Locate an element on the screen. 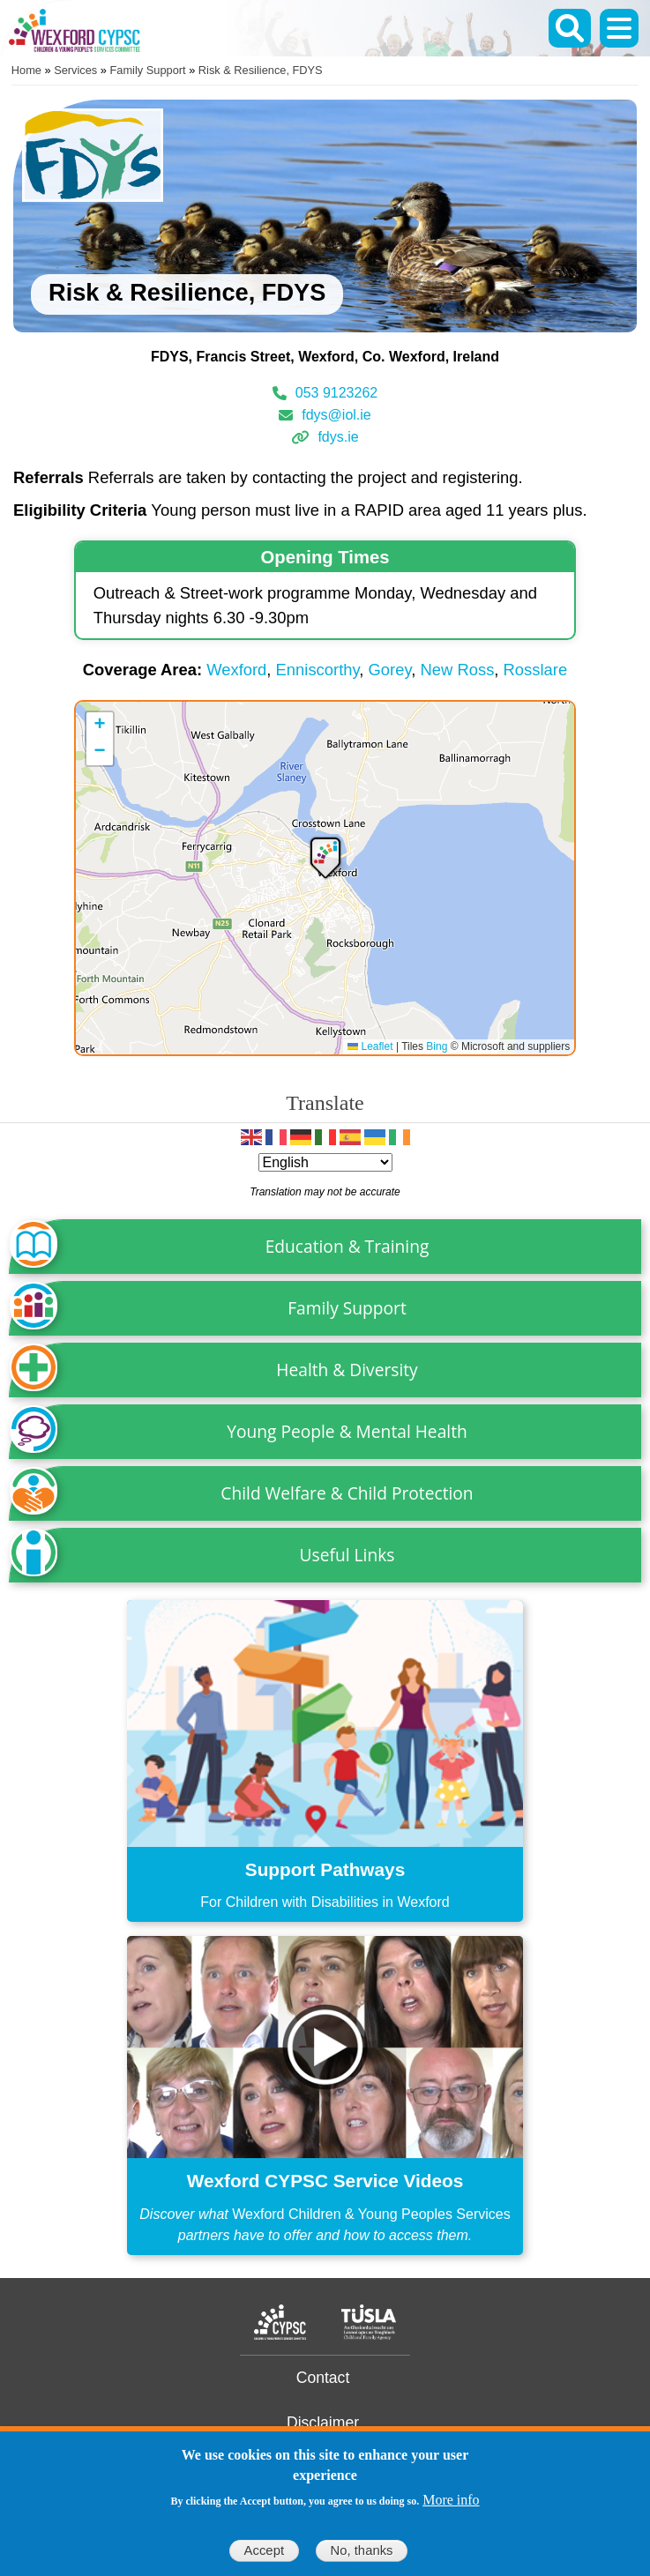  Education & Training is located at coordinates (347, 1246).